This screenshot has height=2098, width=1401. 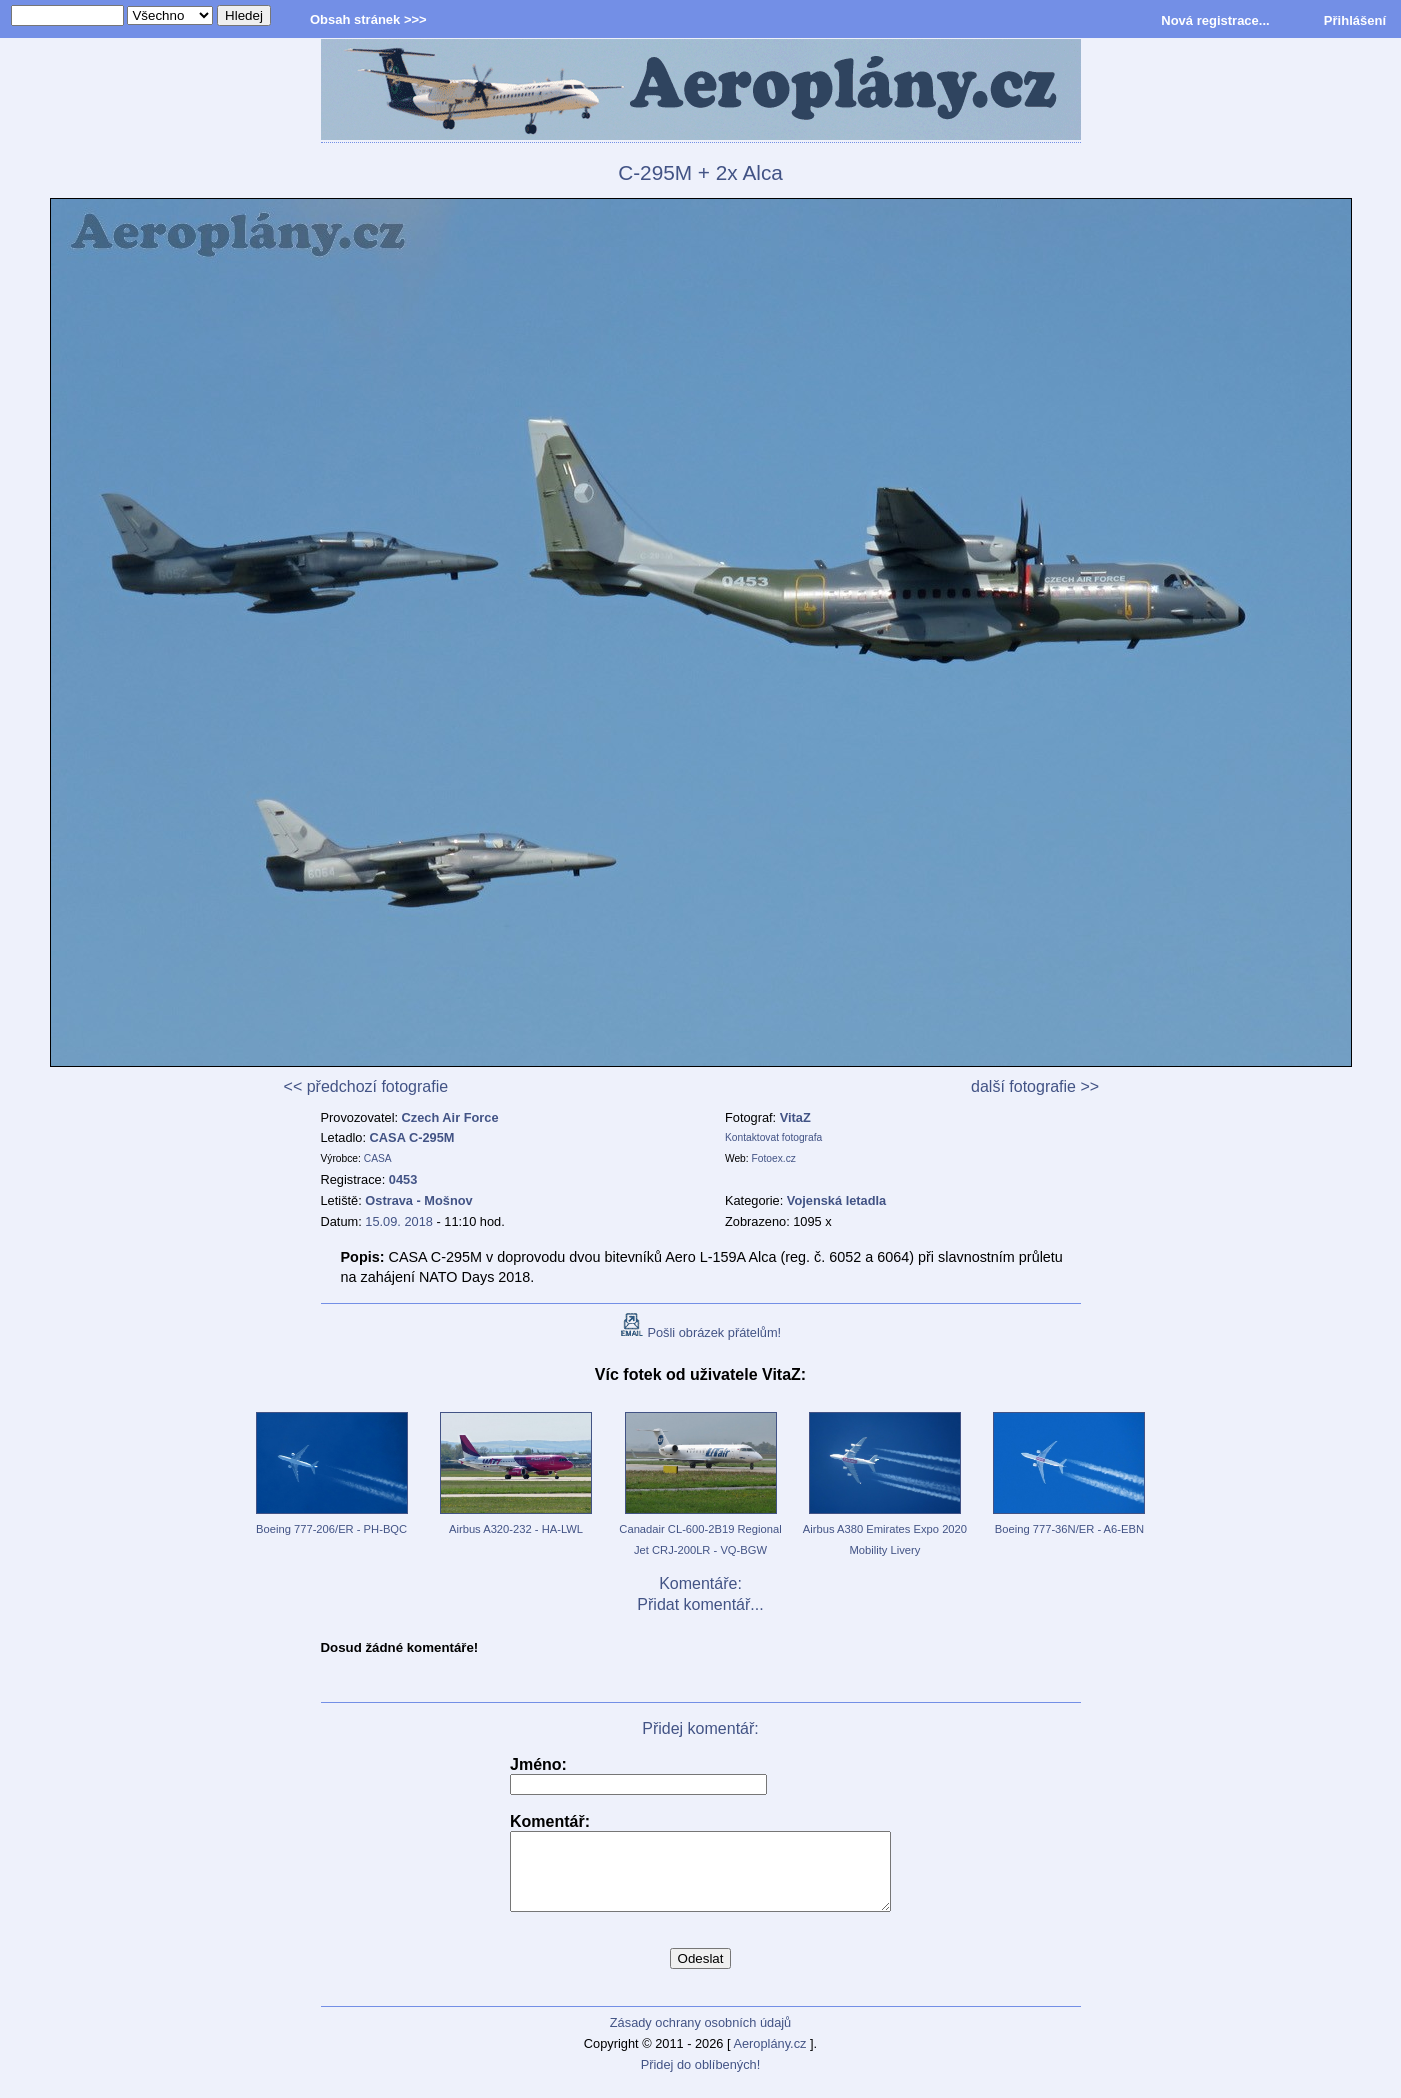 I want to click on Aeroplány.cz, so click(x=769, y=2058).